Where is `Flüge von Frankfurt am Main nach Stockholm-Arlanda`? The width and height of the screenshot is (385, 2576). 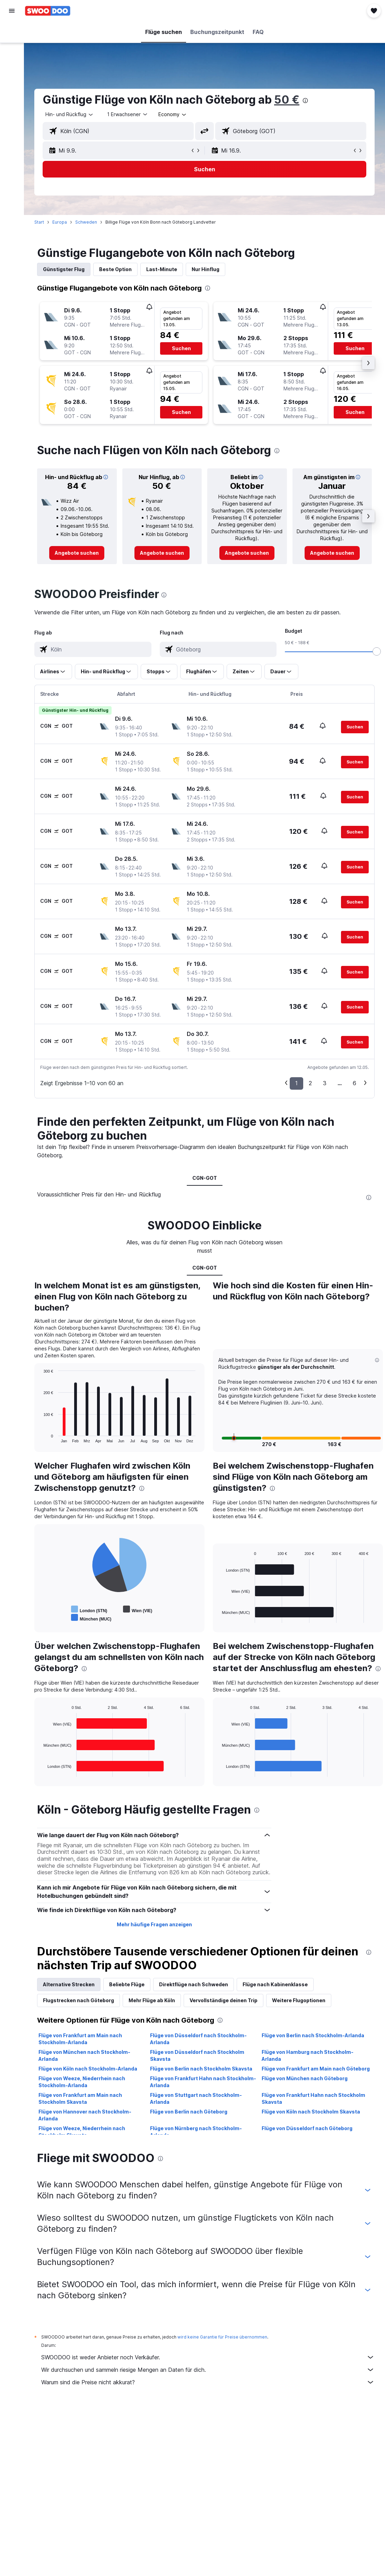 Flüge von Frankfurt am Main nach Stockholm-Arlanda is located at coordinates (80, 2038).